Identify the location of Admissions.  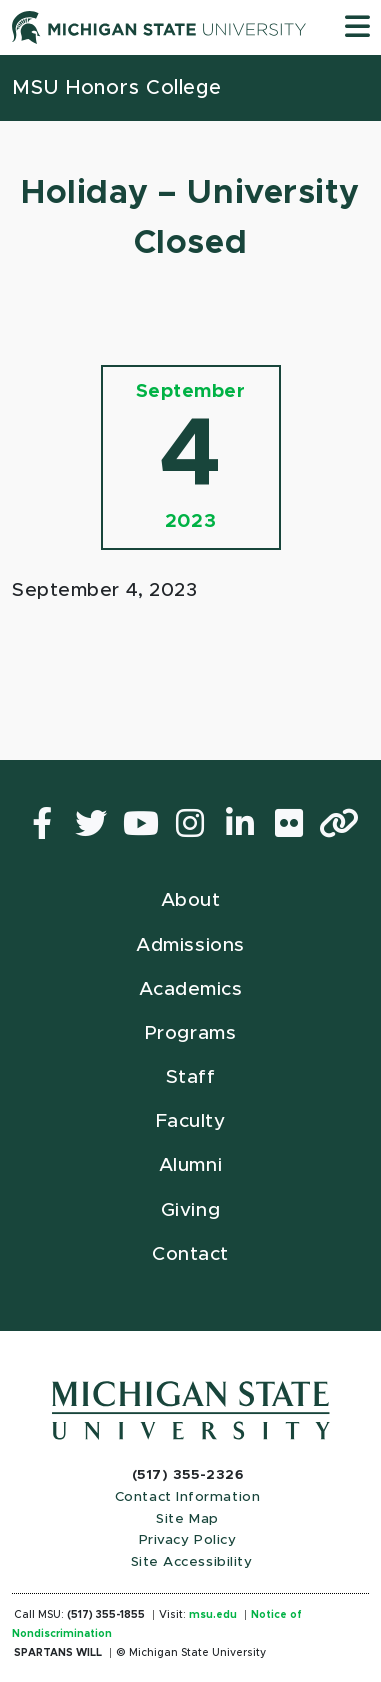
(190, 945).